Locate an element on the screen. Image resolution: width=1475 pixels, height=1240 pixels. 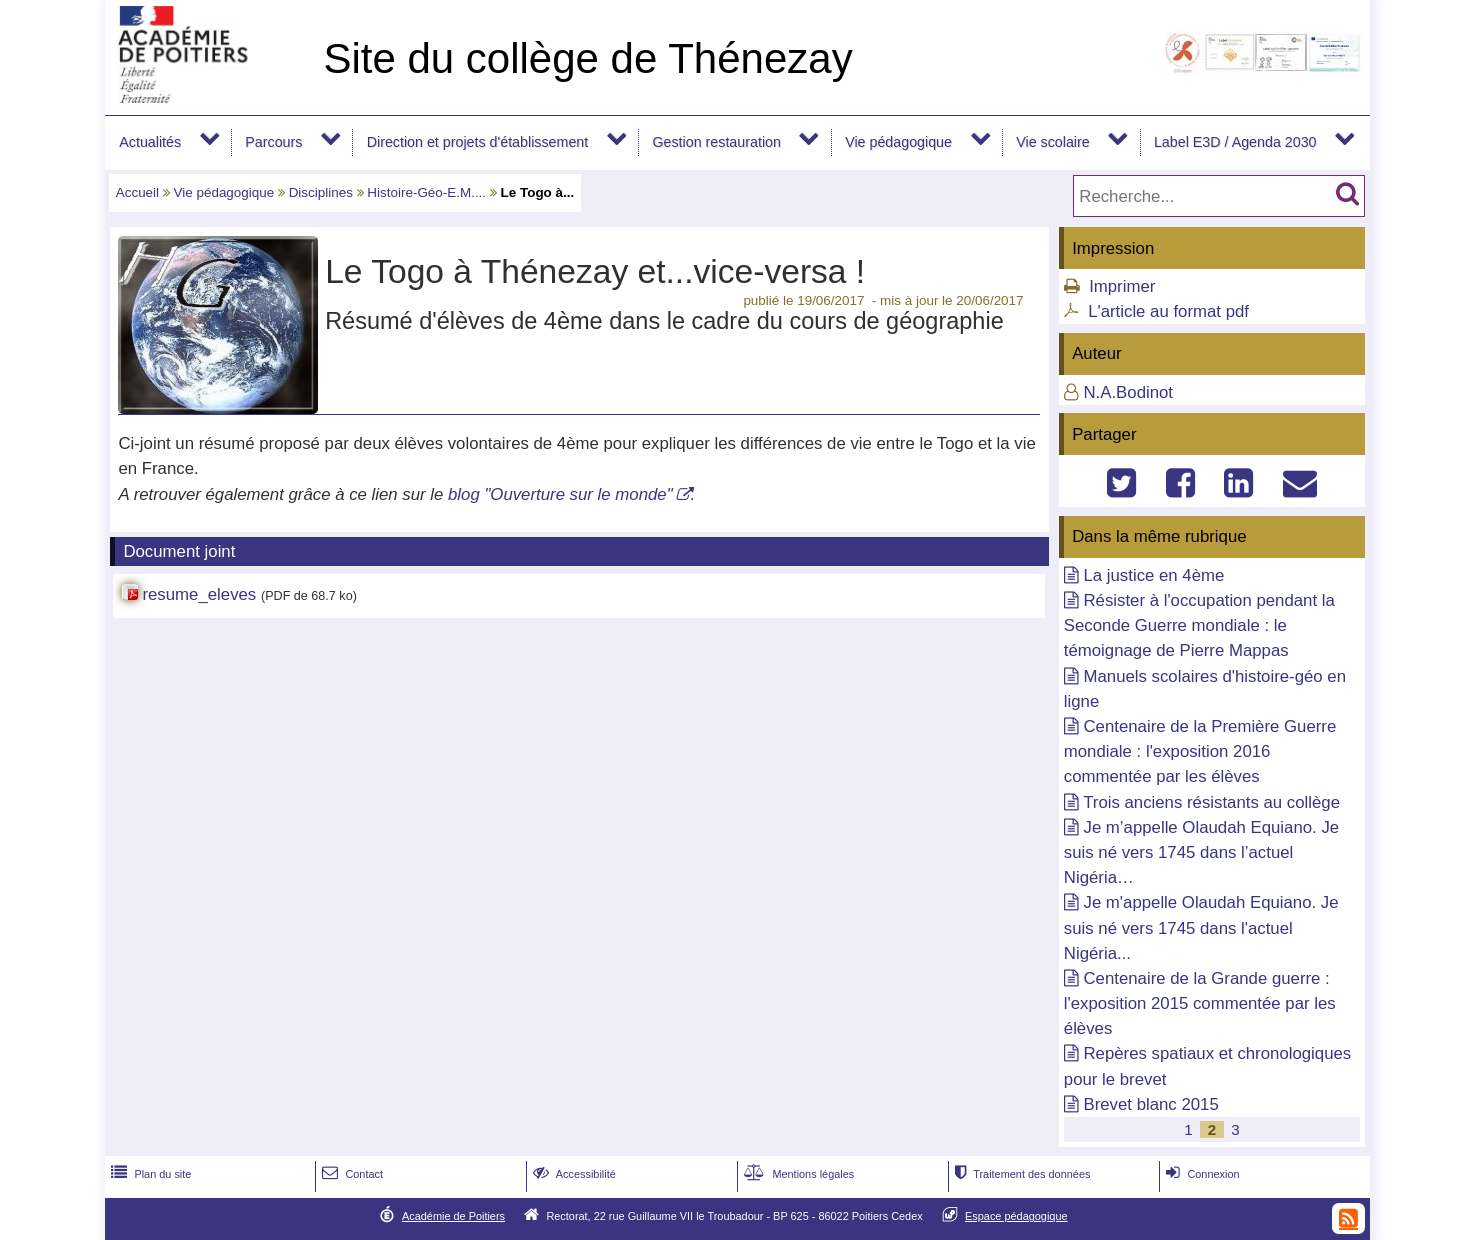
Gestion restauration is located at coordinates (716, 142).